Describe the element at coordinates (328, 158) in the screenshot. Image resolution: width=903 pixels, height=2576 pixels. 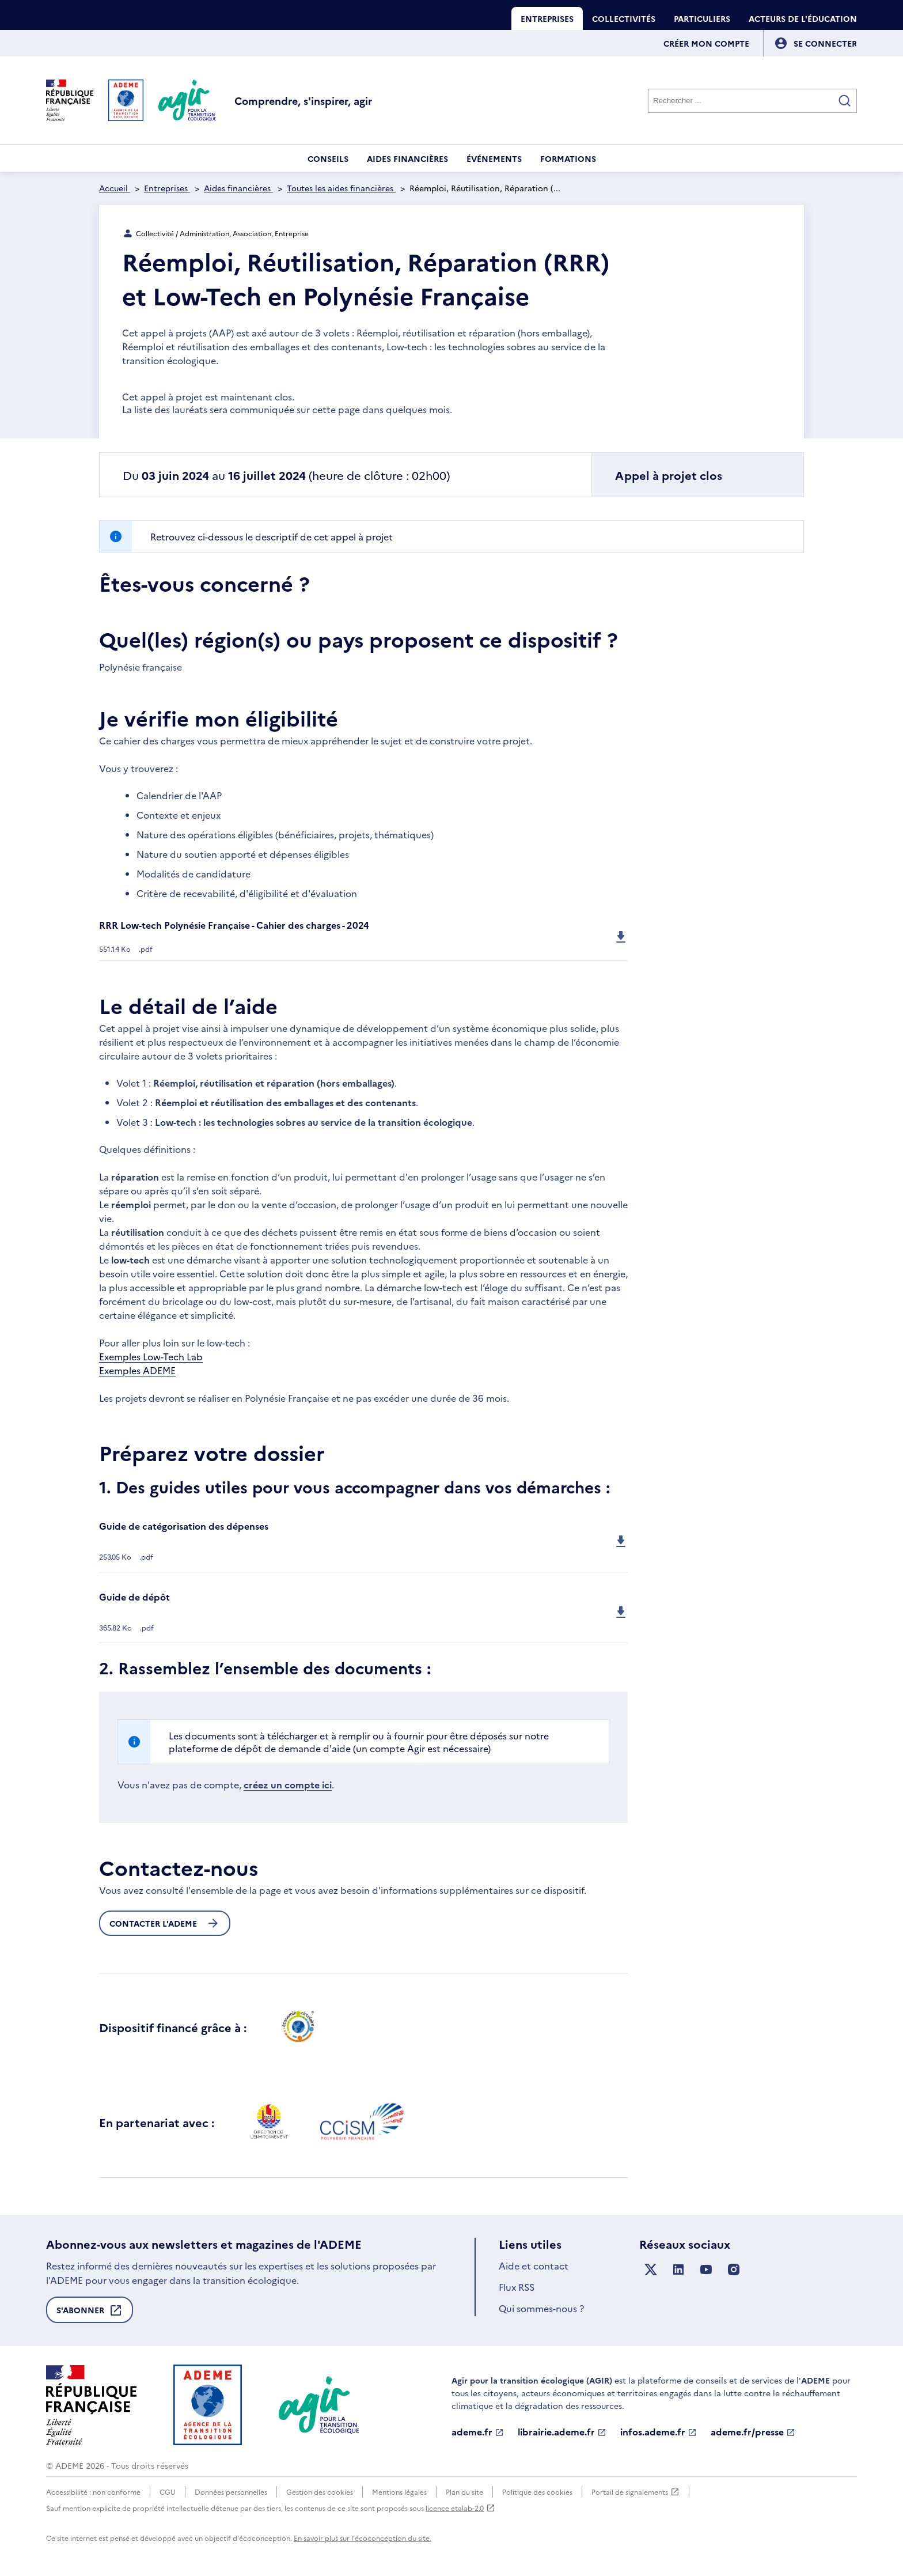
I see `Conseils` at that location.